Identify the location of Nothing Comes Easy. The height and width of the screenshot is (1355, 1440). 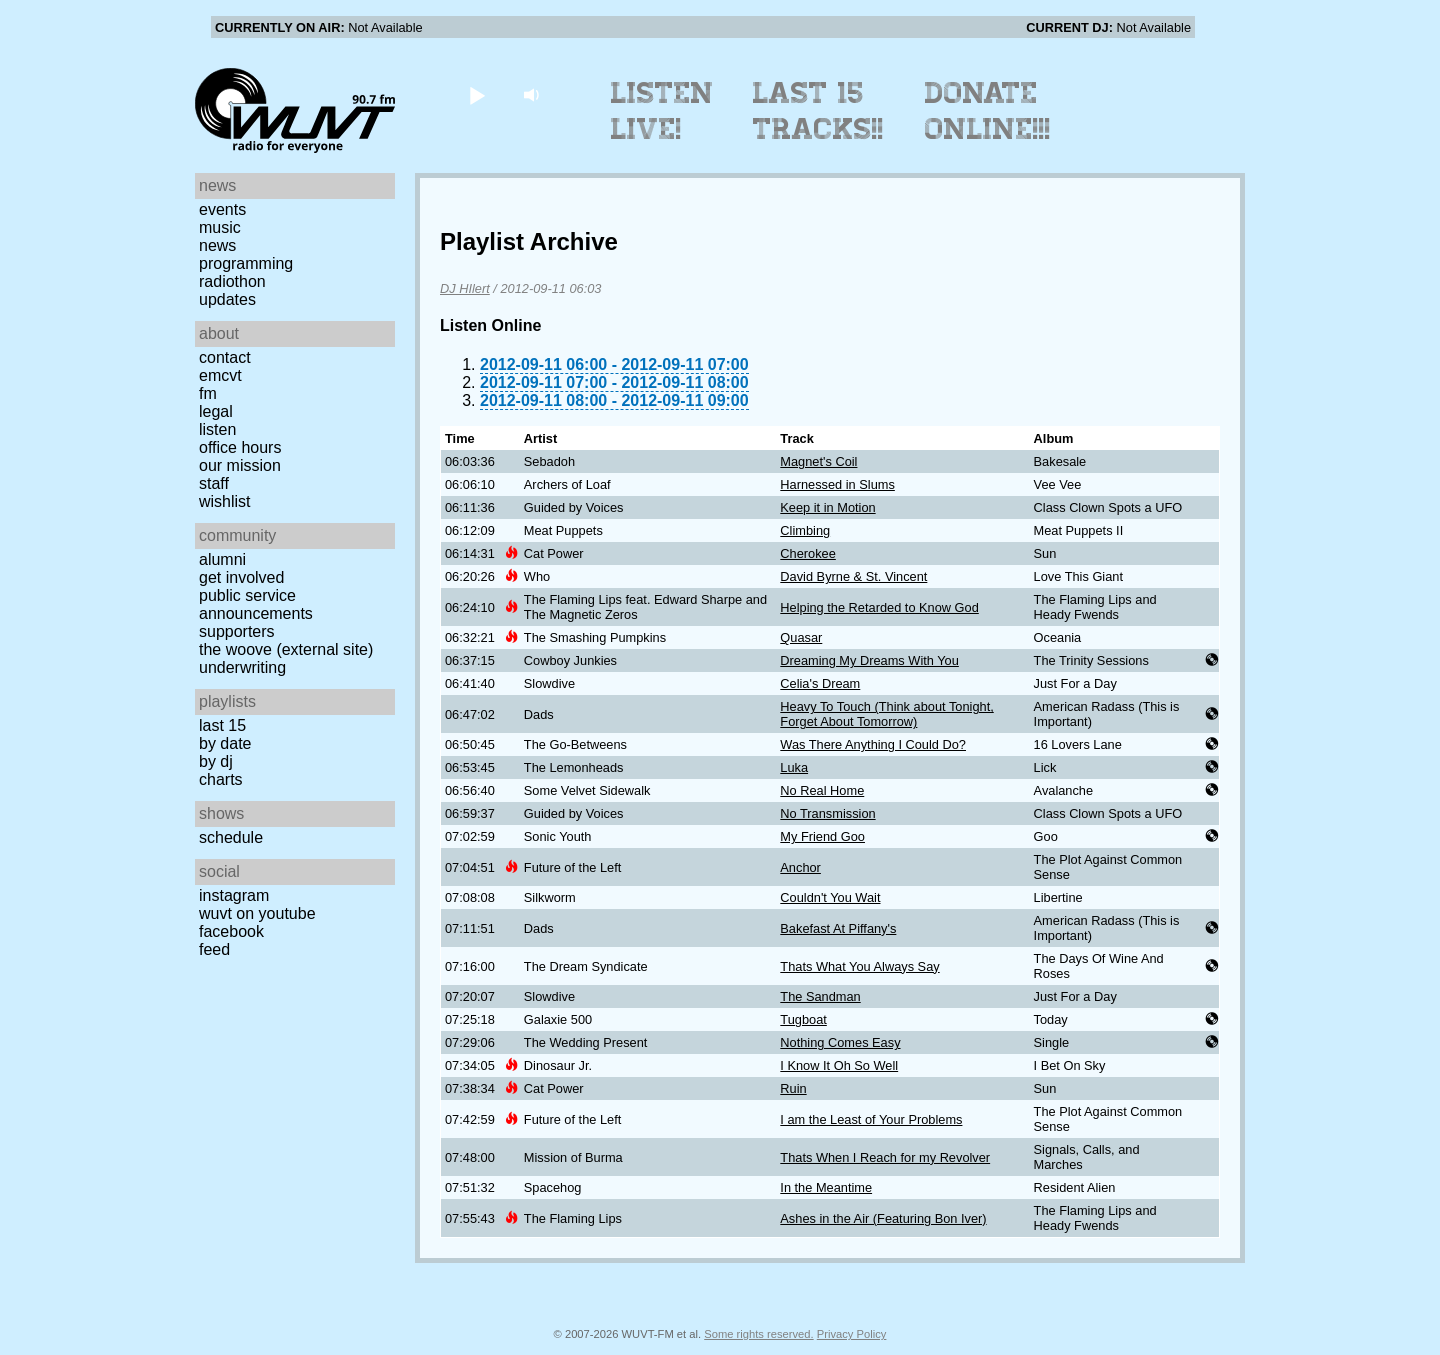
(840, 1042).